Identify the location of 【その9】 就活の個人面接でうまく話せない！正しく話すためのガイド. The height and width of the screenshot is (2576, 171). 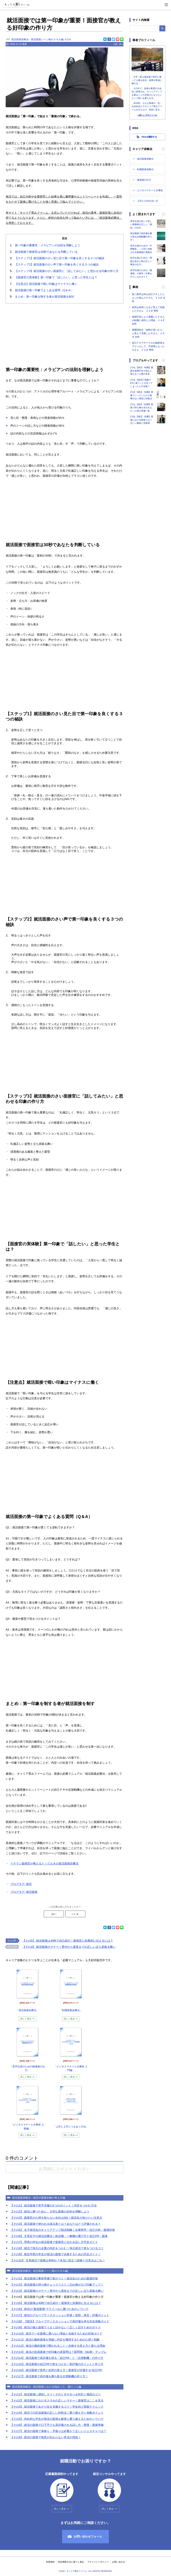
(55, 2327).